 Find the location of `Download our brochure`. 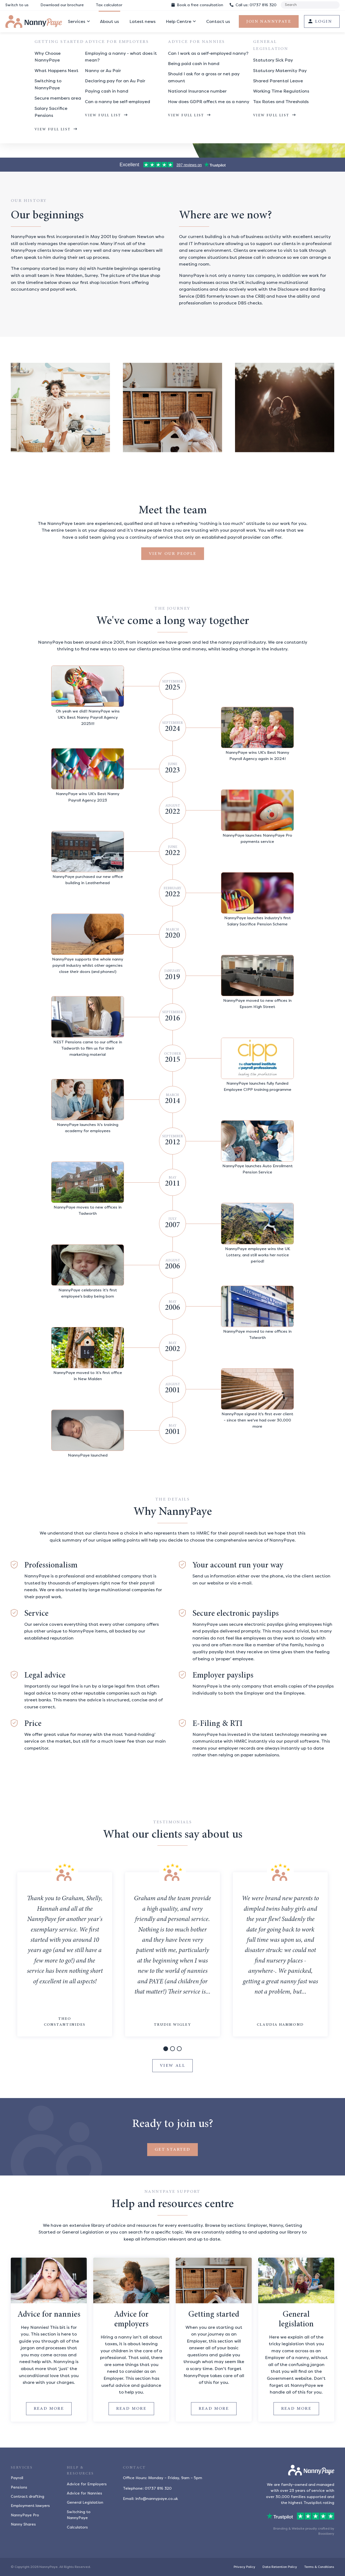

Download our brochure is located at coordinates (62, 5).